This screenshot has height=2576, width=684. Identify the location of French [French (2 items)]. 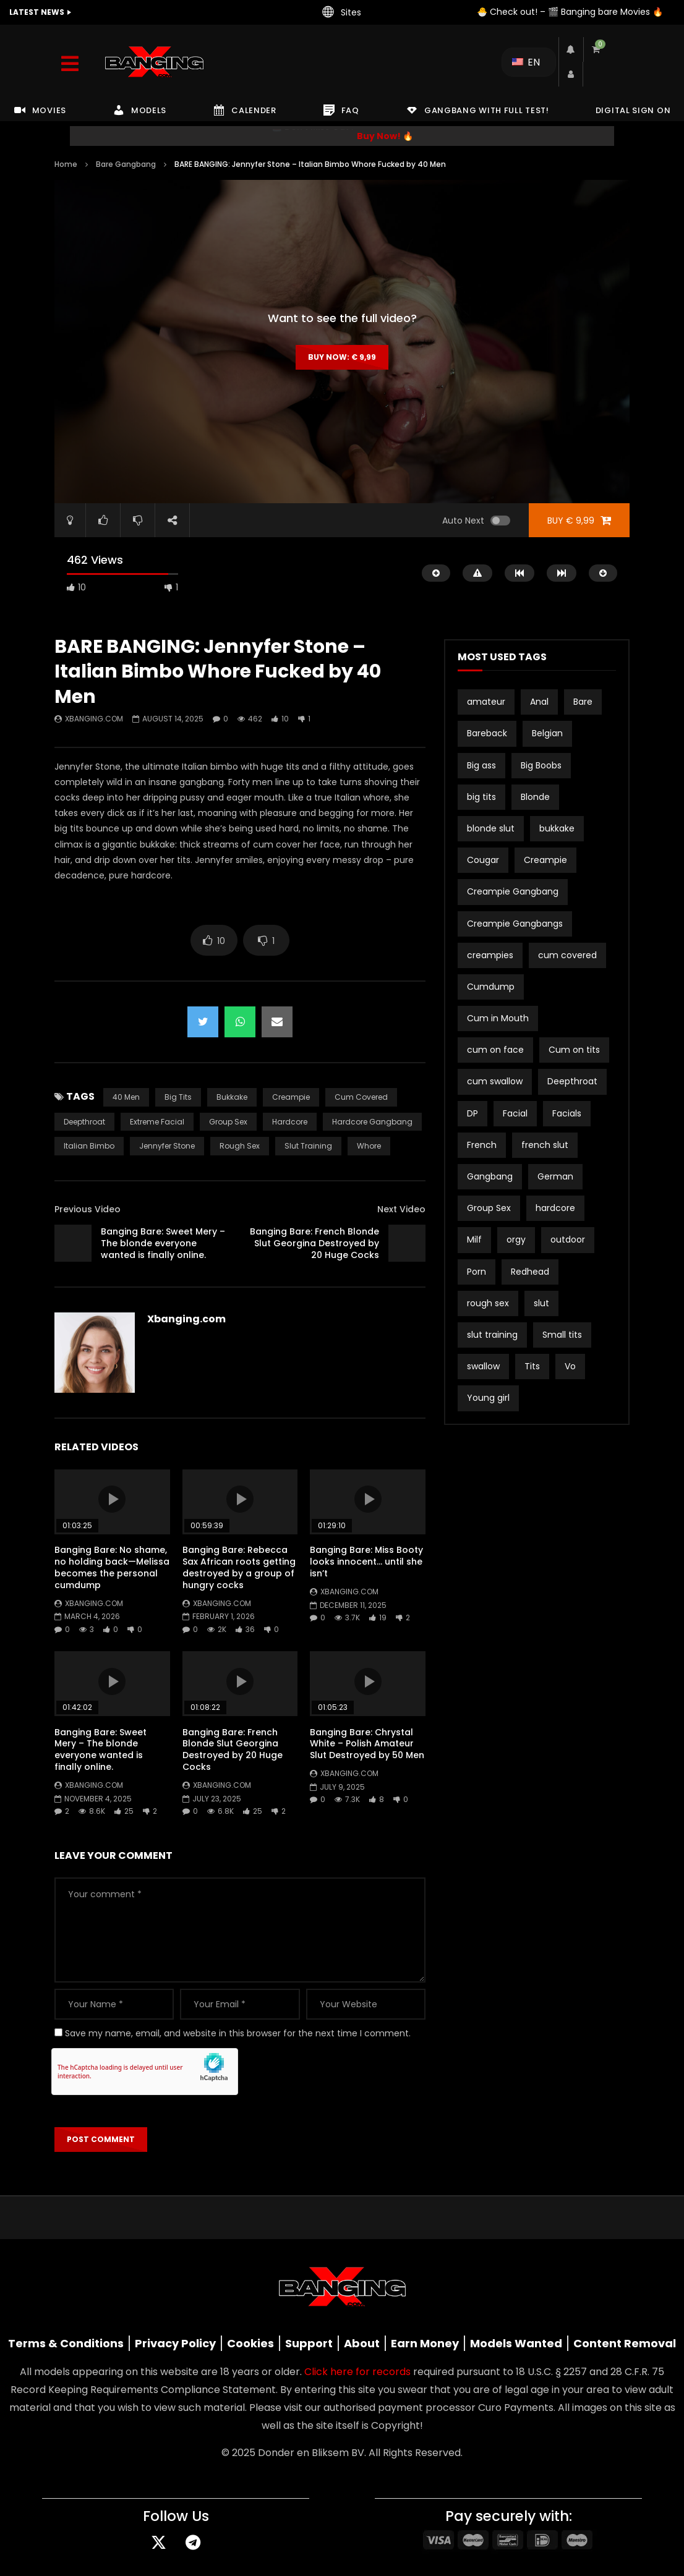
(482, 1145).